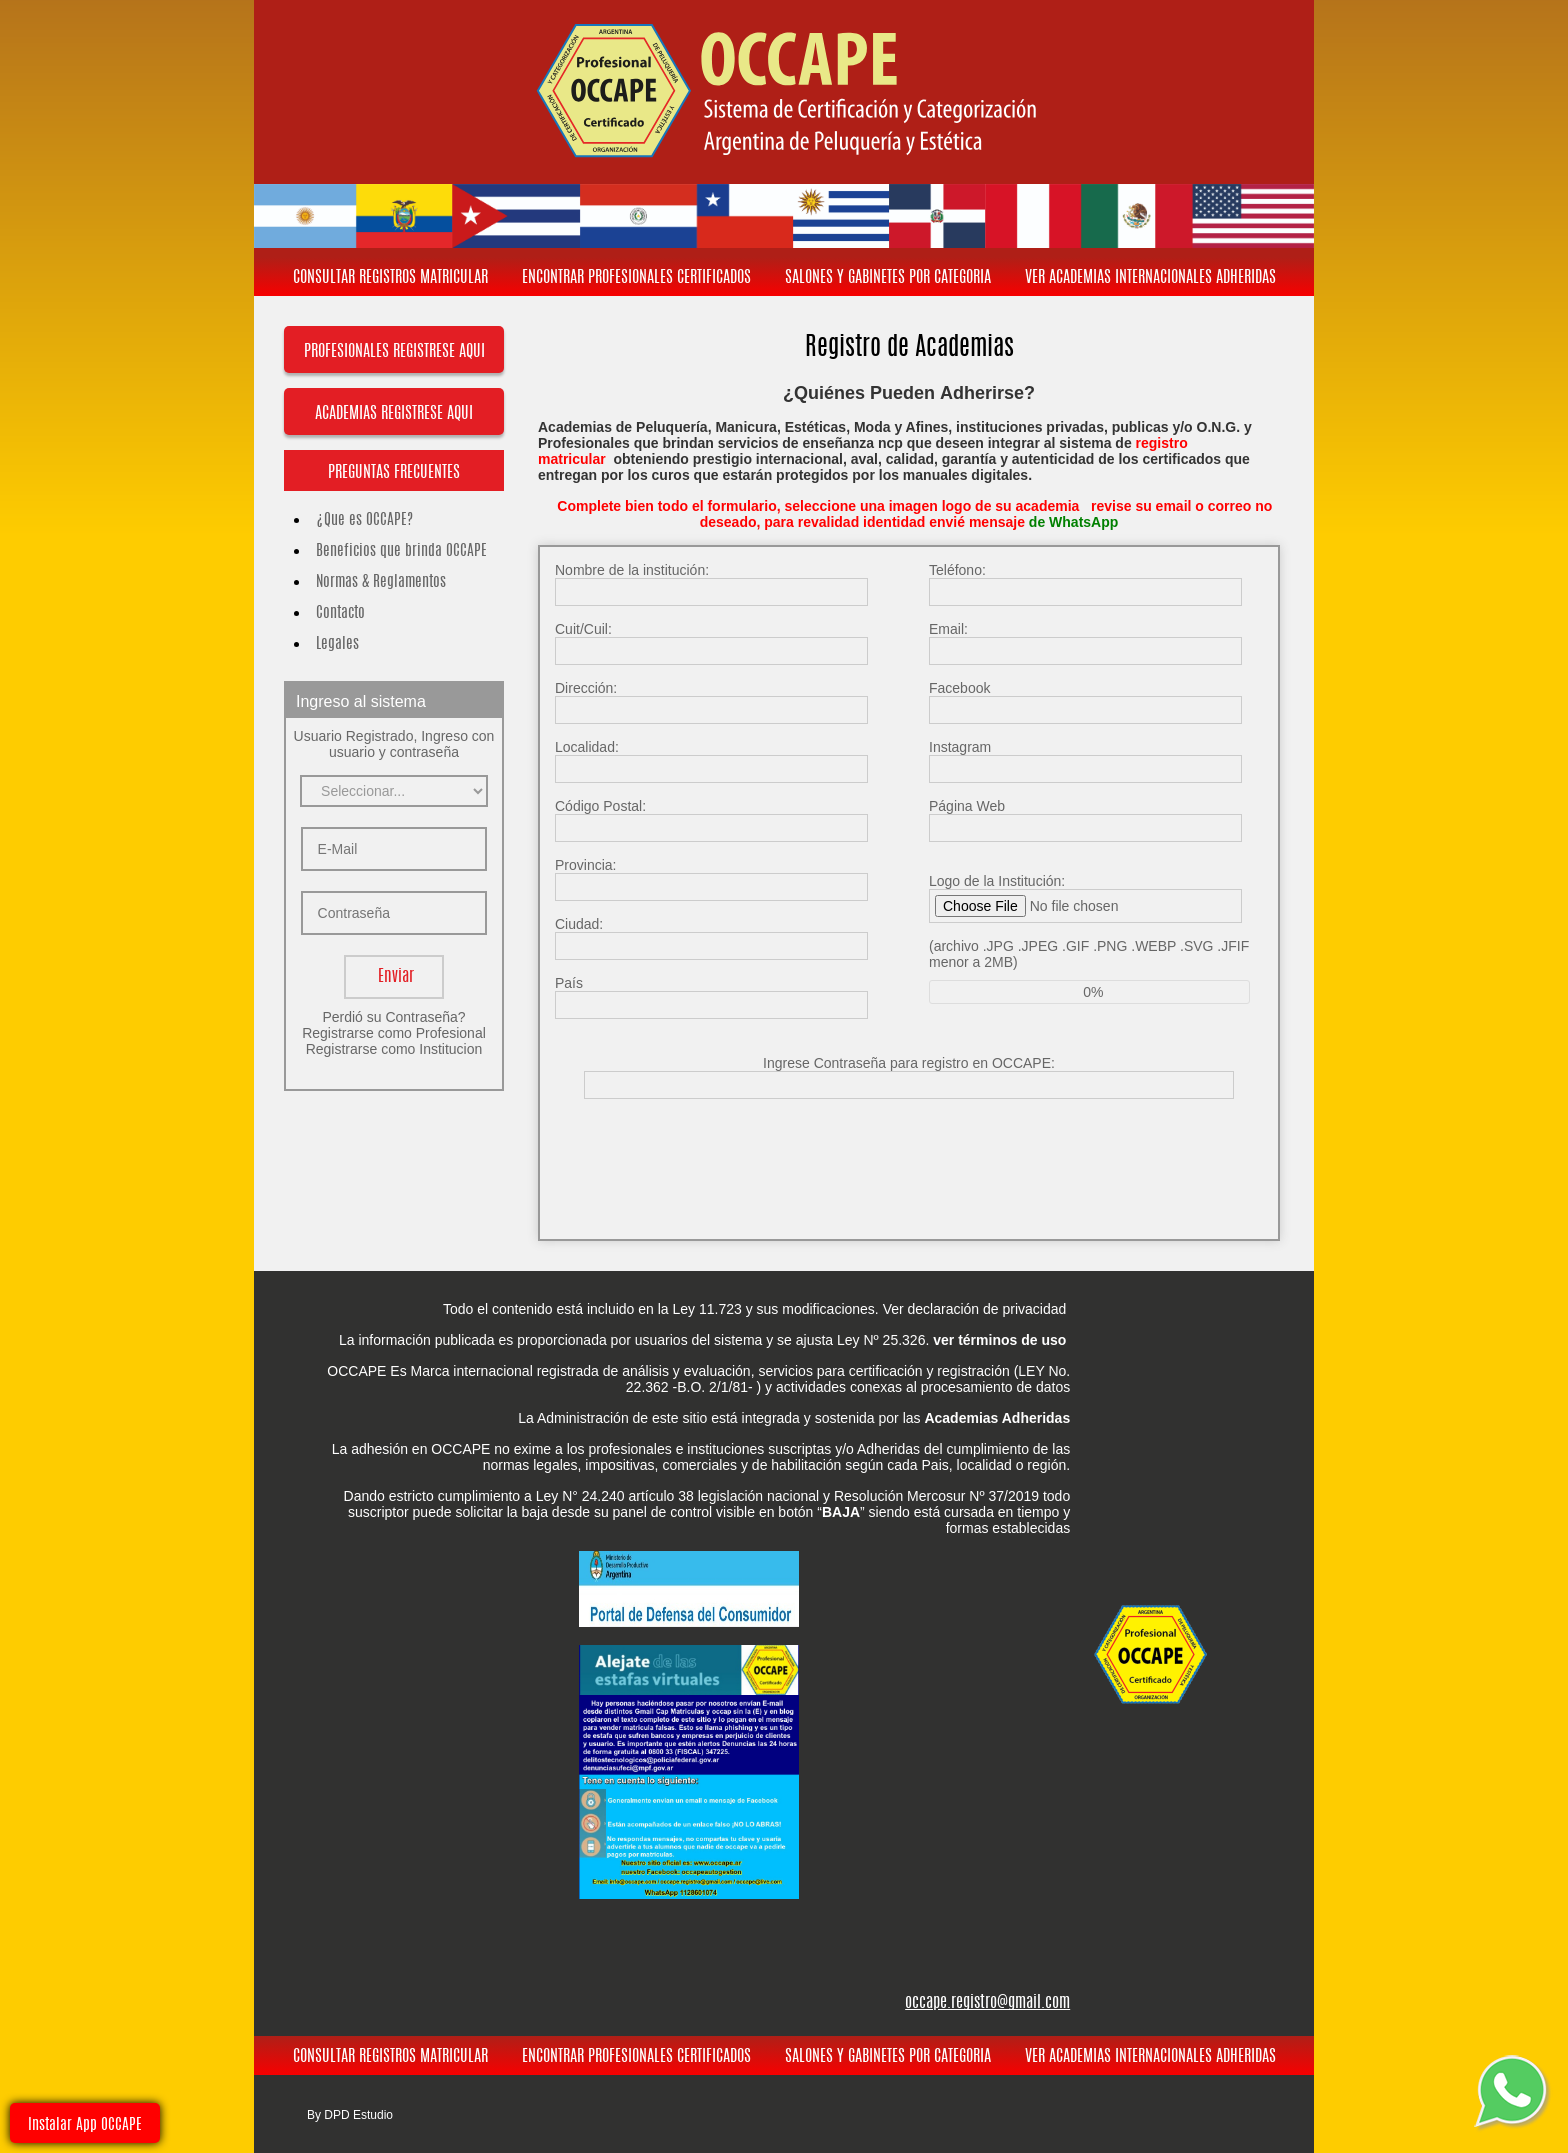  What do you see at coordinates (373, 582) in the screenshot?
I see `Normas & Reglamentos` at bounding box center [373, 582].